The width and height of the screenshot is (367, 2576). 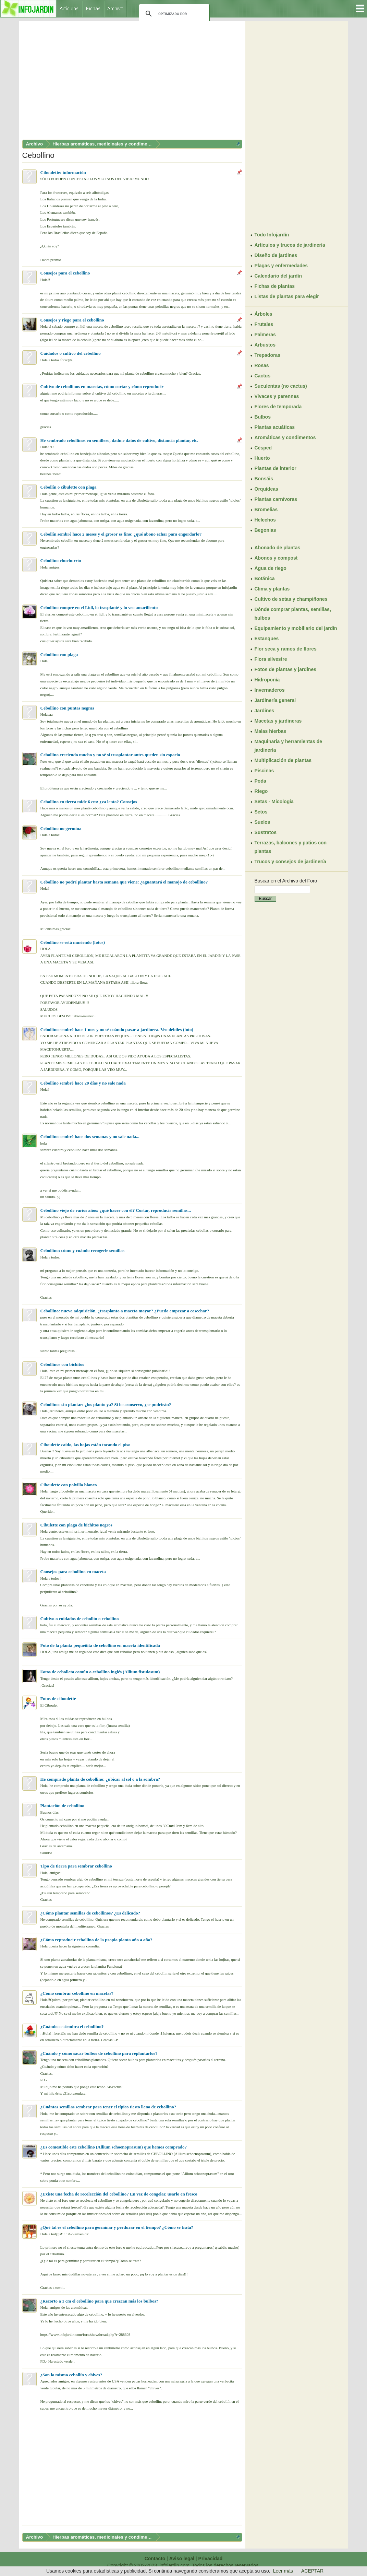 I want to click on Aromáticas y condimentos, so click(x=285, y=437).